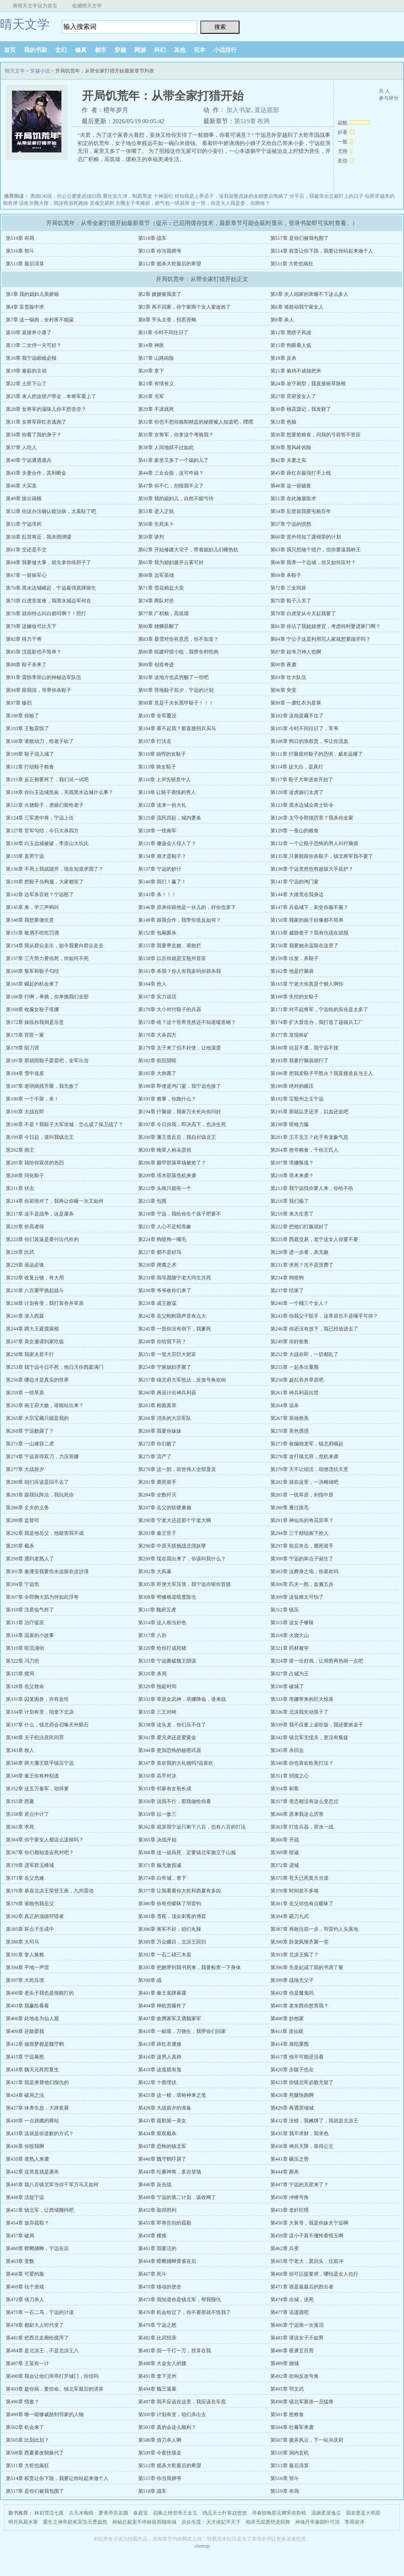  Describe the element at coordinates (302, 2146) in the screenshot. I see `第438章 神兵天降，喜得公主` at that location.